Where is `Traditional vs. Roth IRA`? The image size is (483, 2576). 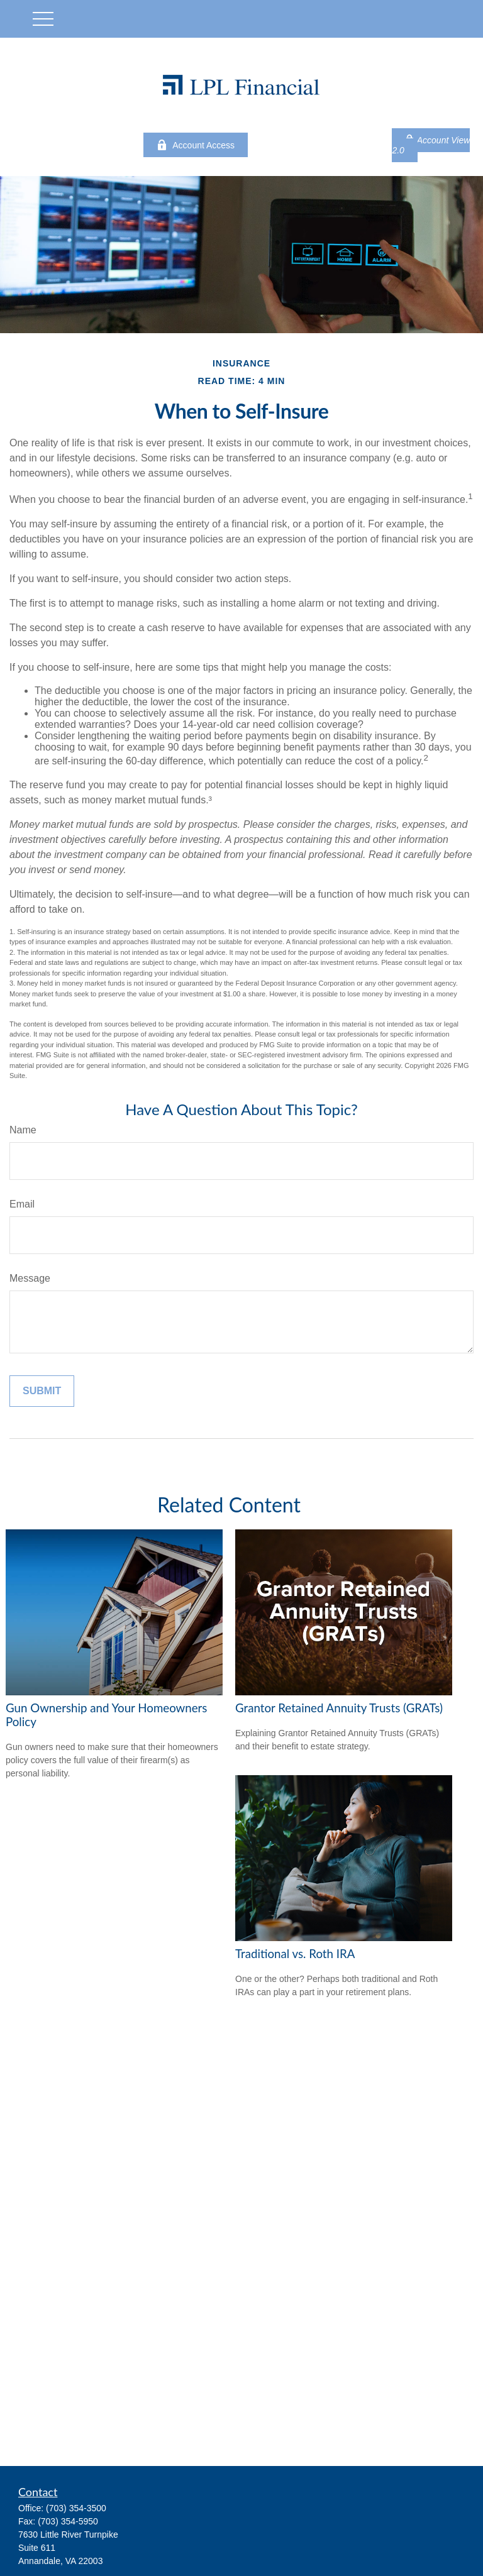
Traditional vs. Roth IRA is located at coordinates (295, 1954).